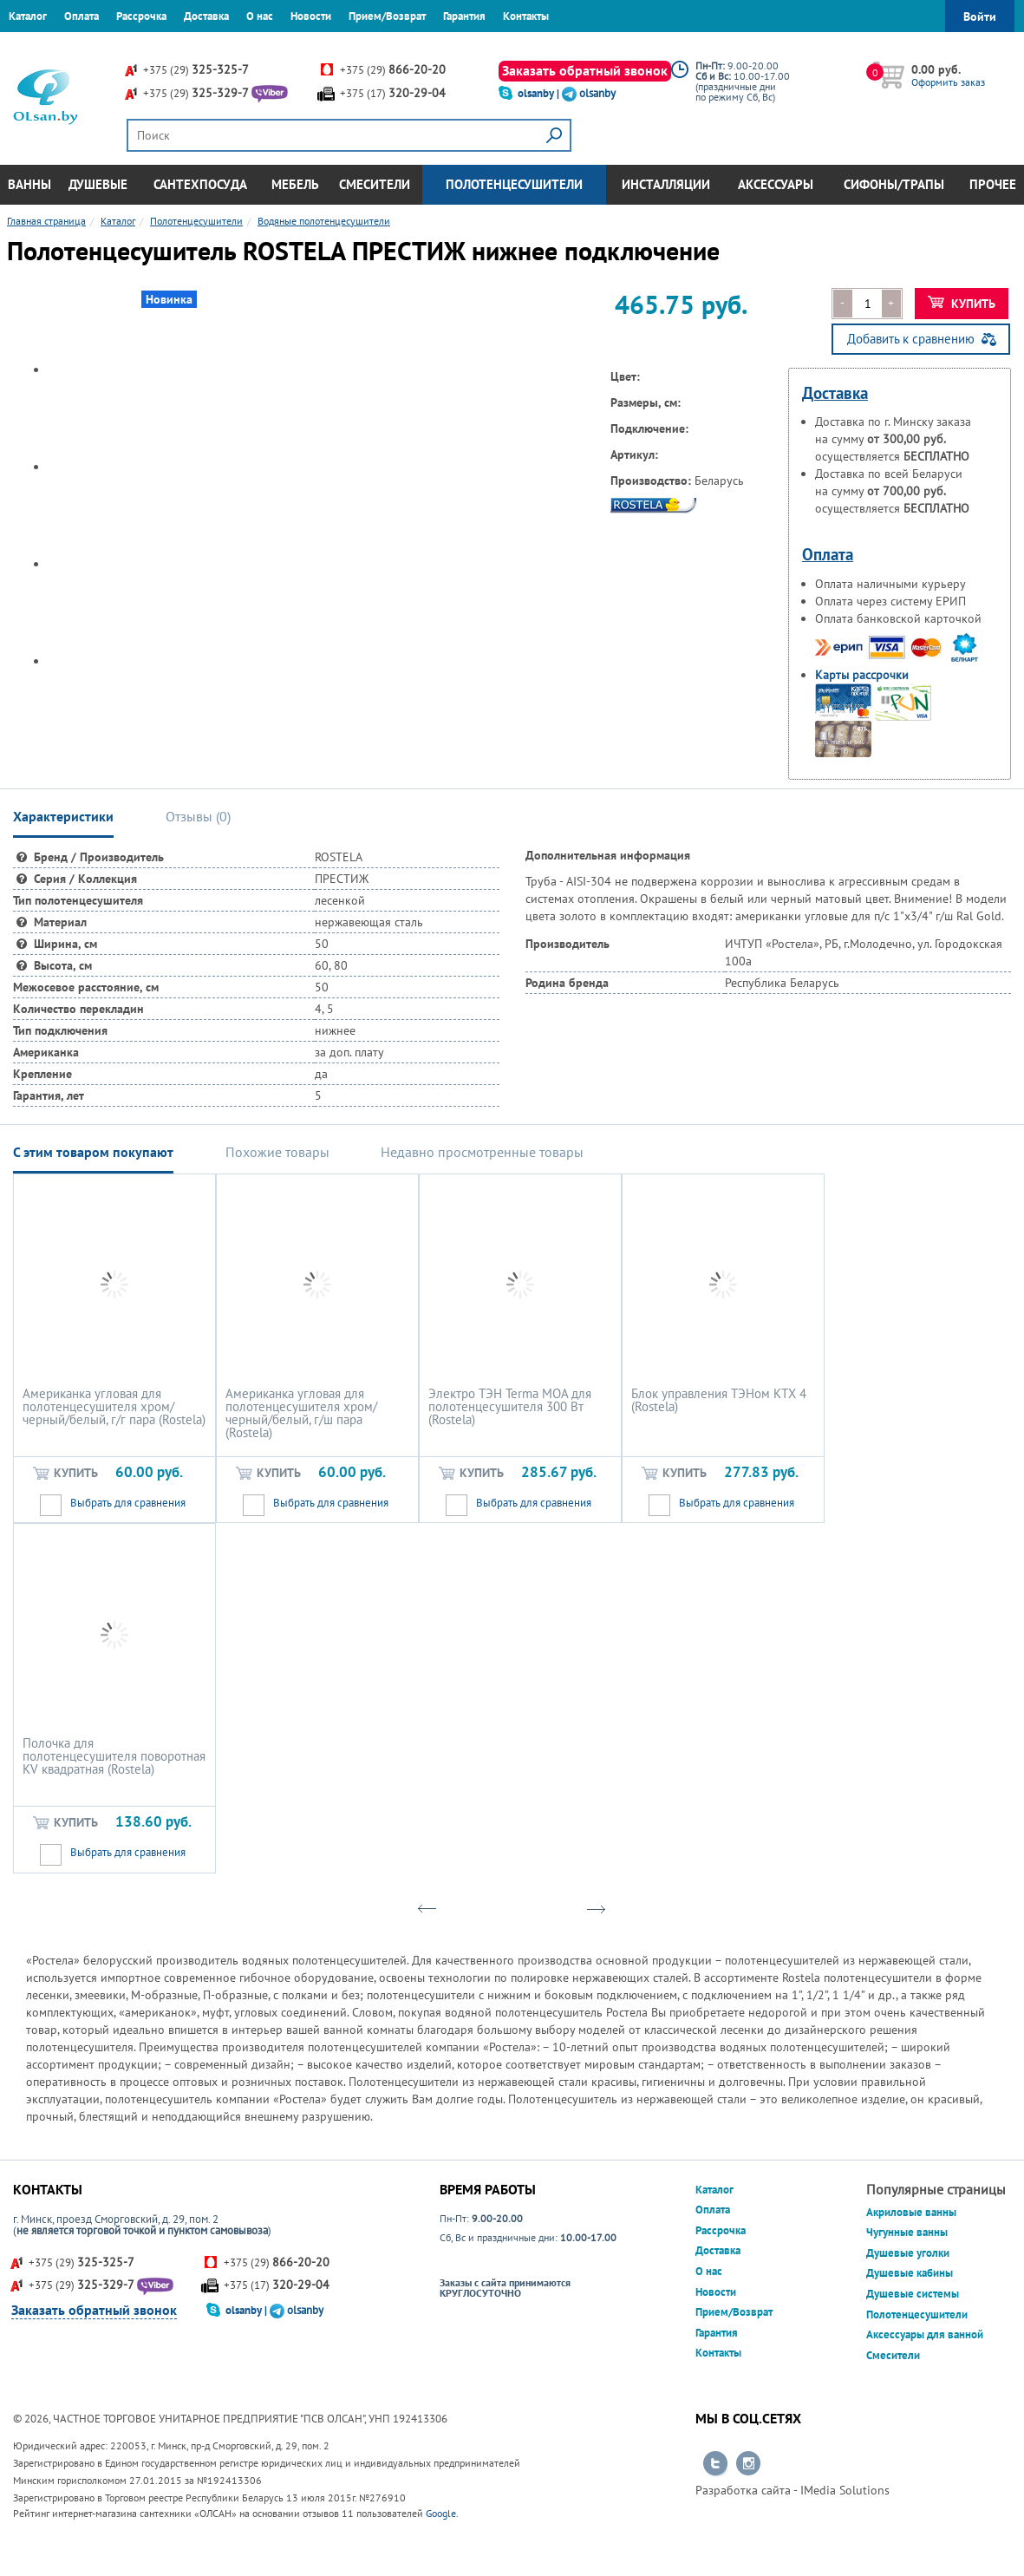 The height and width of the screenshot is (2576, 1024). I want to click on Google, so click(441, 2513).